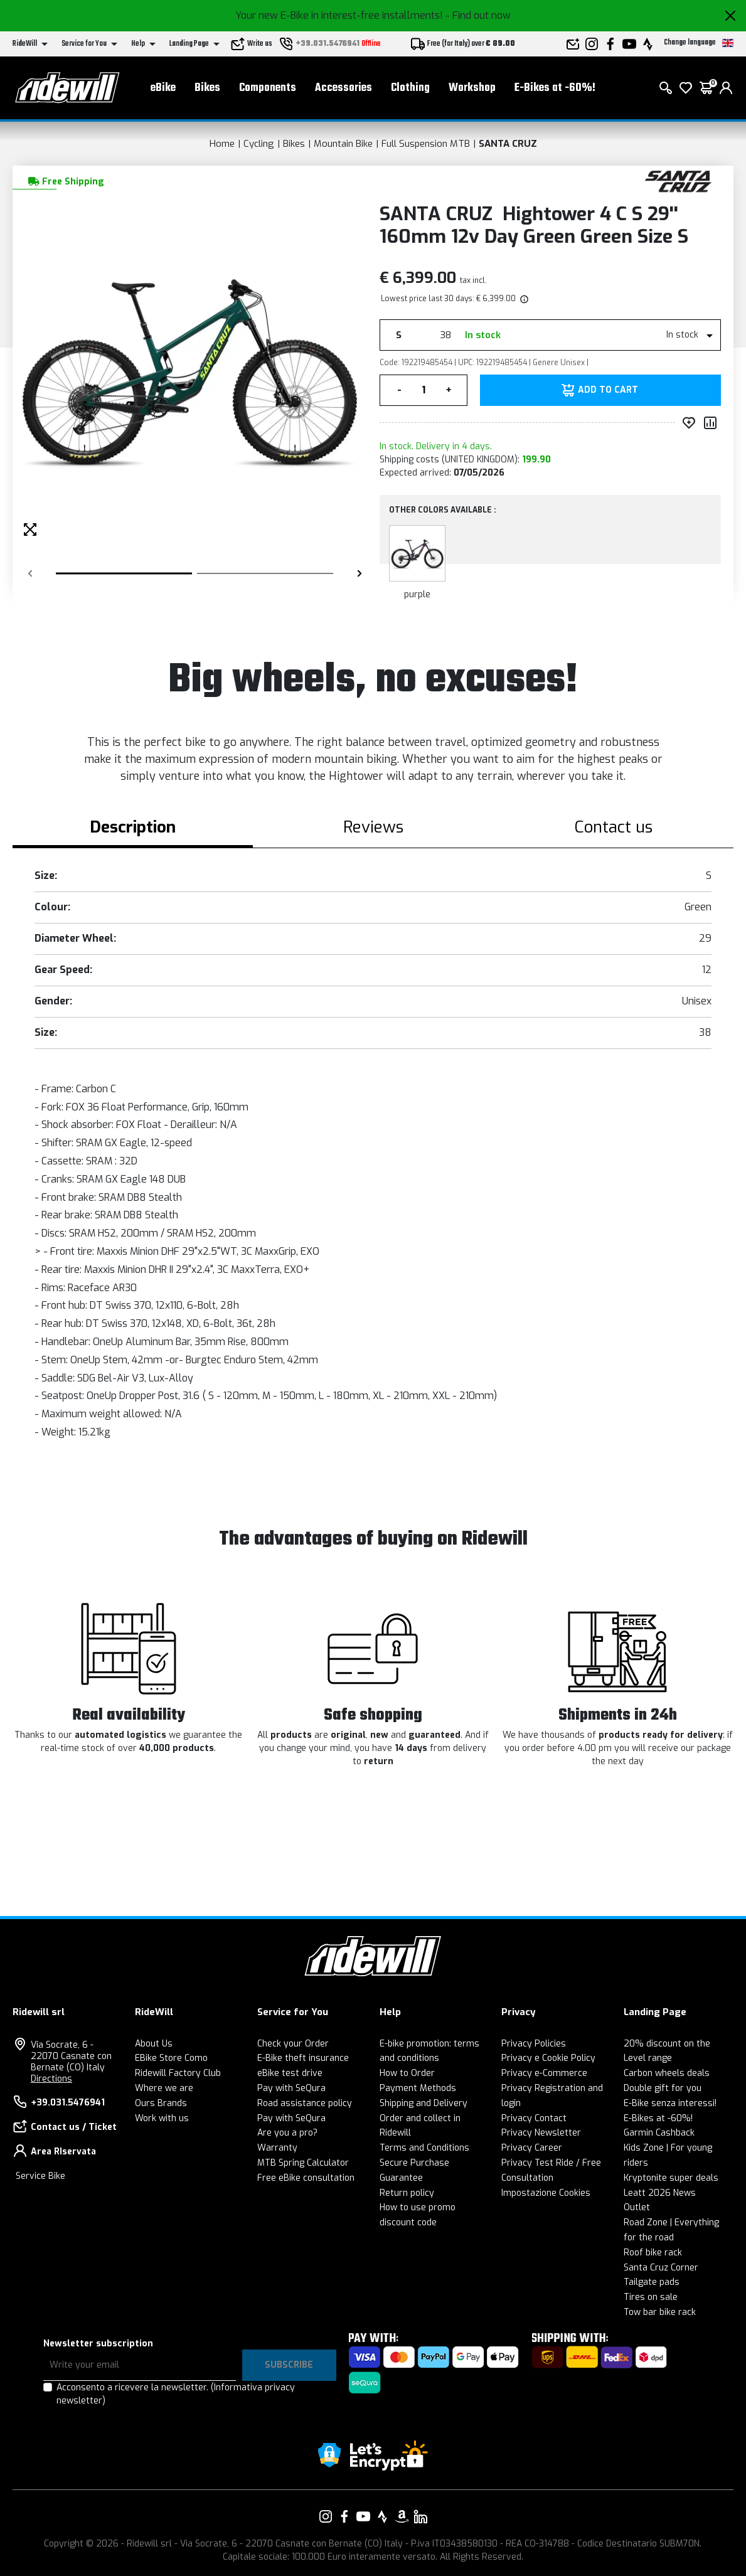 The width and height of the screenshot is (746, 2576). Describe the element at coordinates (277, 2148) in the screenshot. I see `Warranty` at that location.